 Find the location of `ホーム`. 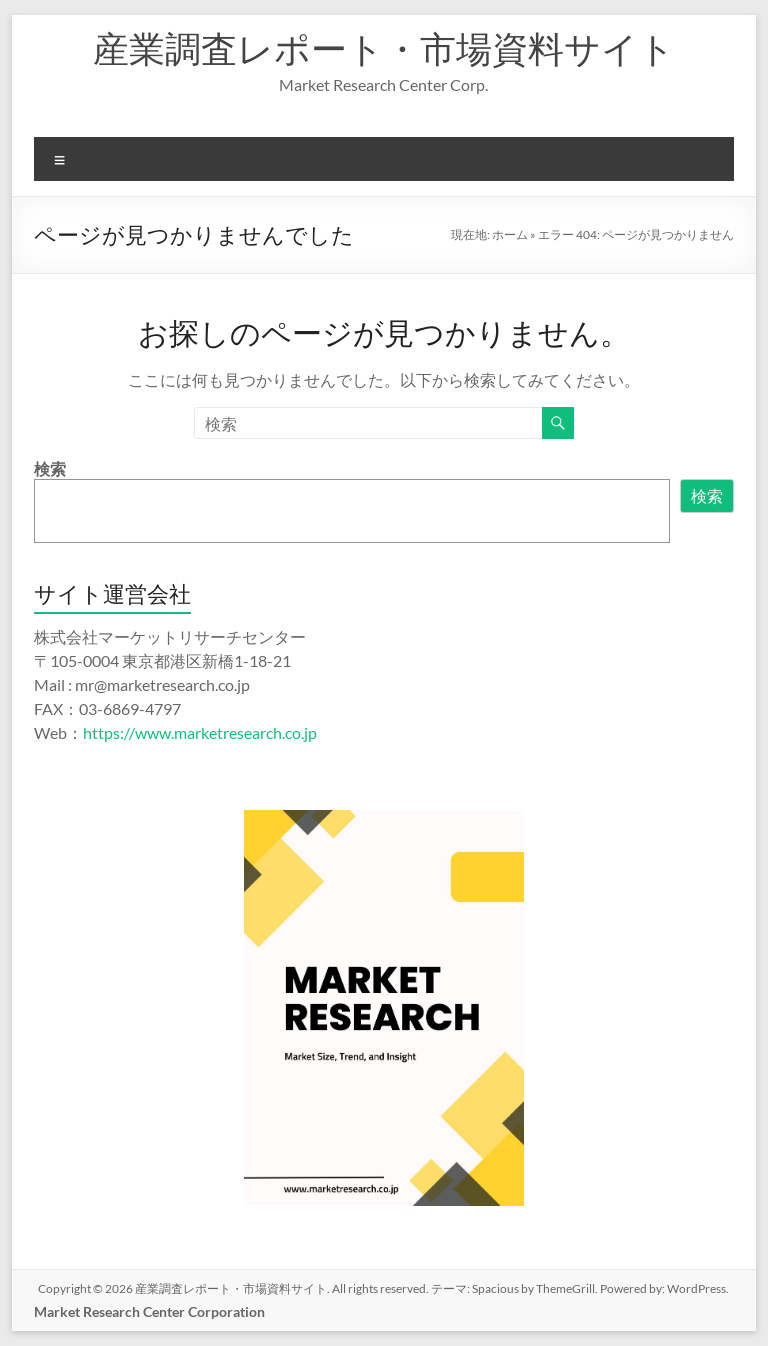

ホーム is located at coordinates (510, 234).